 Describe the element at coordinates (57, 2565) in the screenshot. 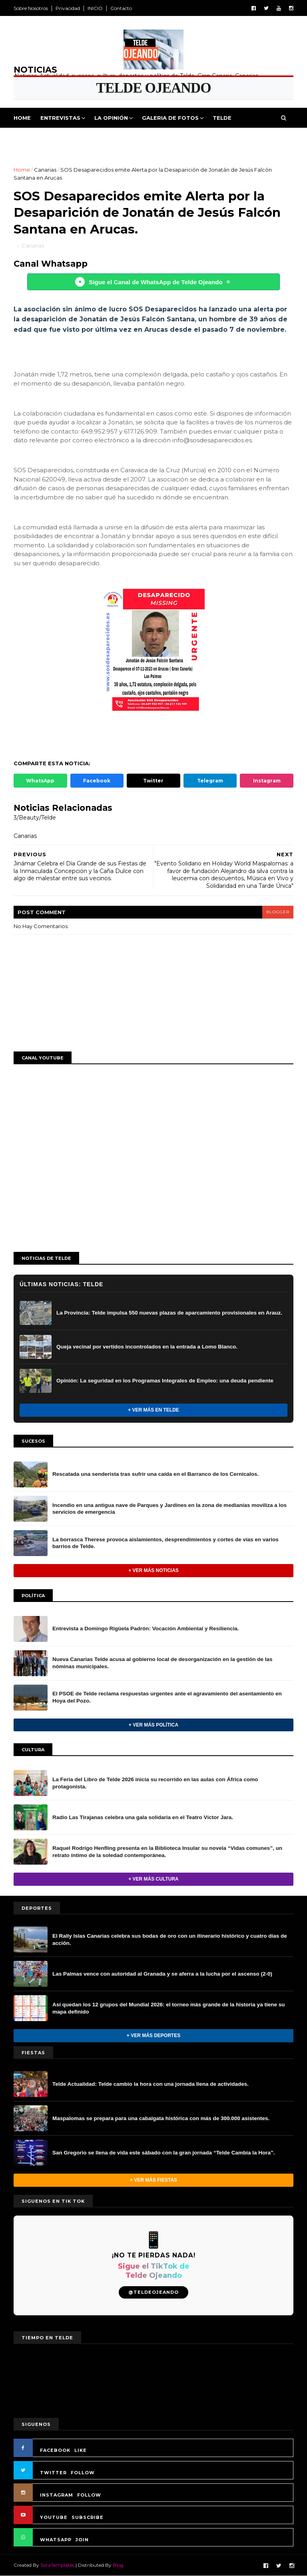

I see `SoraTemplates` at that location.